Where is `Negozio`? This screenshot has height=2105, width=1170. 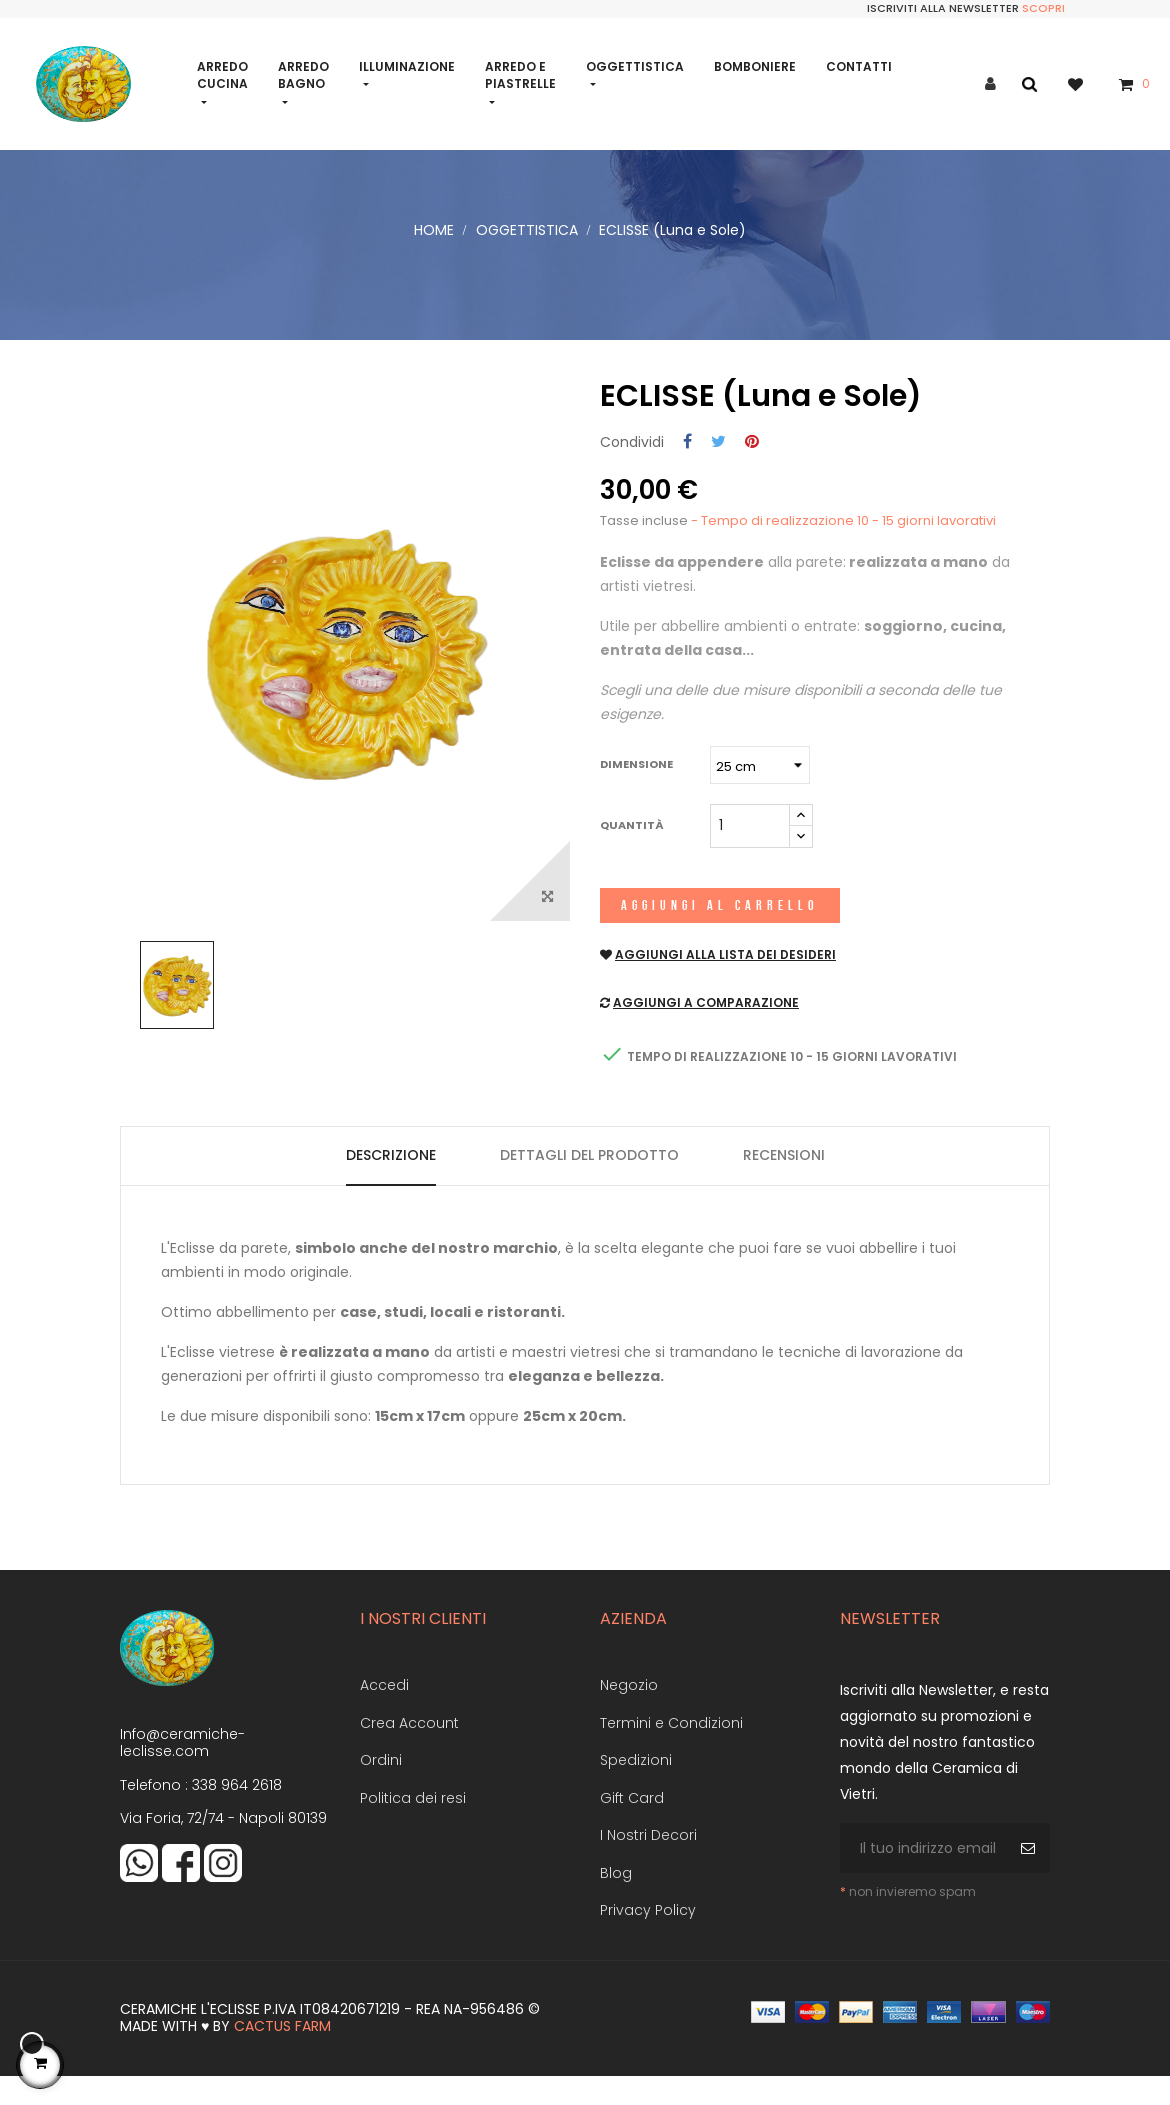 Negozio is located at coordinates (629, 1711).